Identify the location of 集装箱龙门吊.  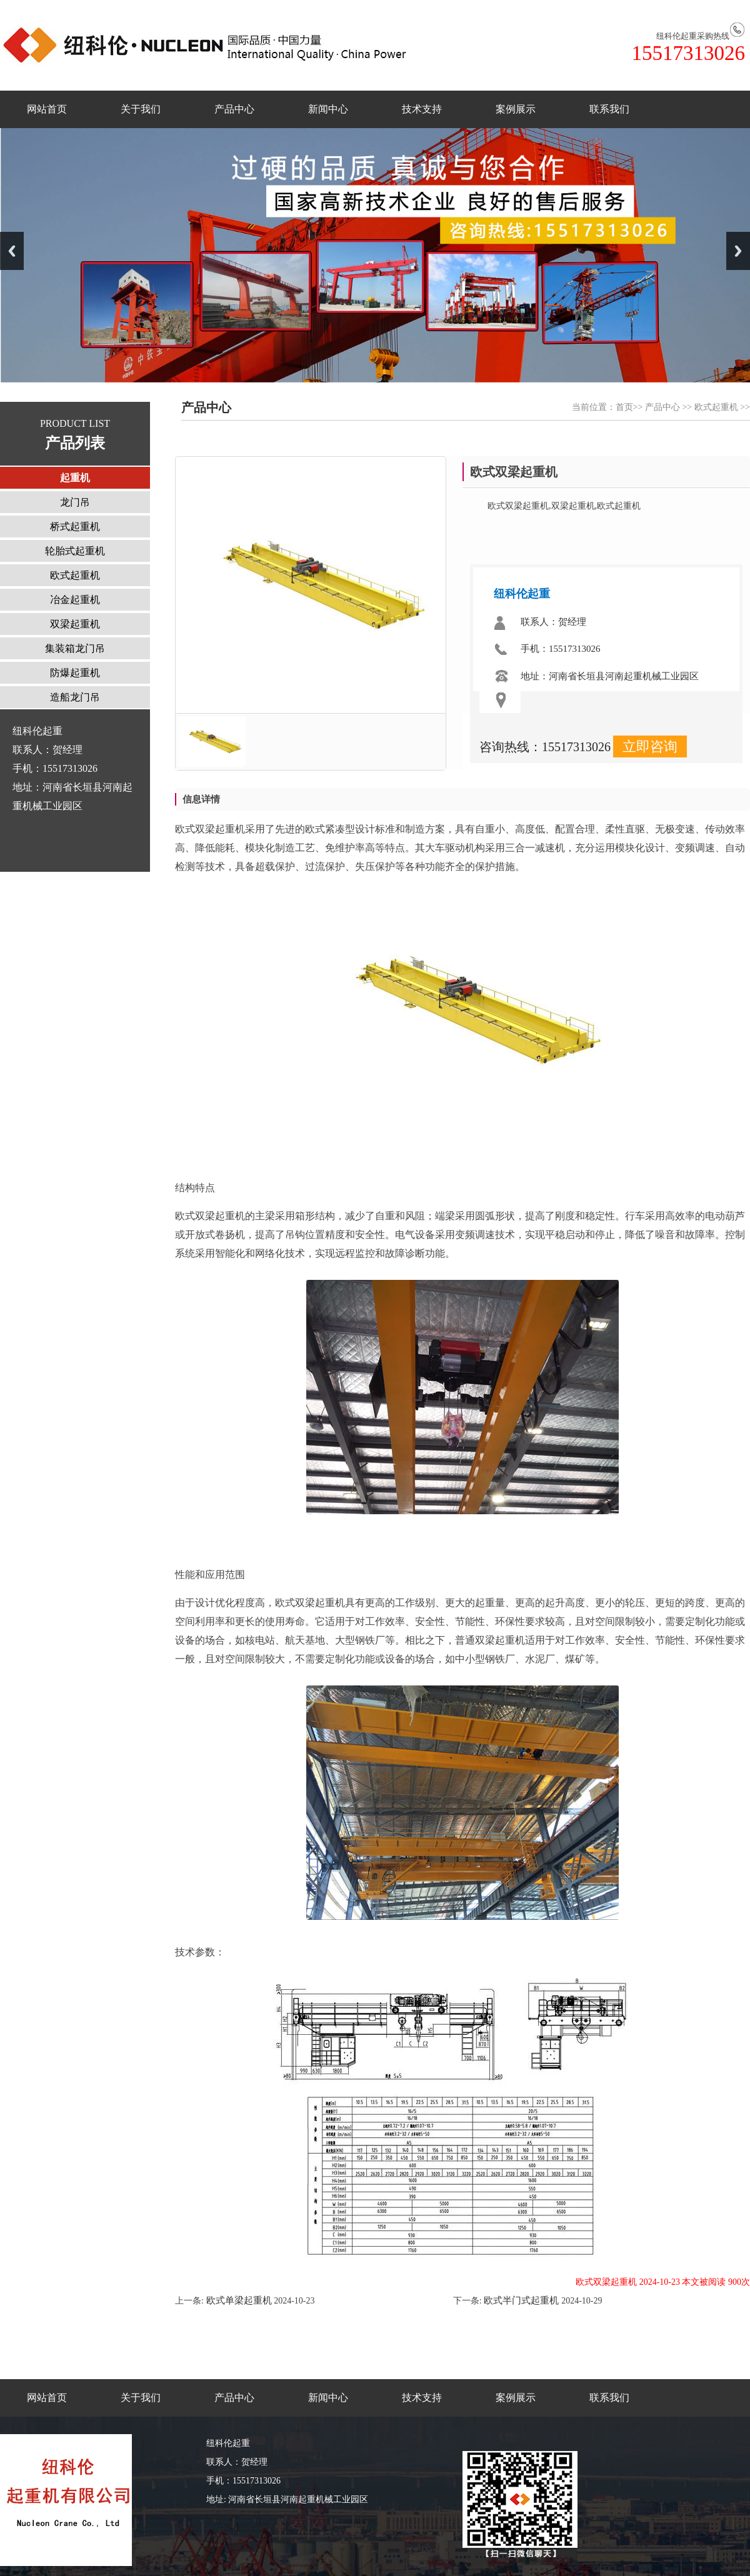
(75, 648).